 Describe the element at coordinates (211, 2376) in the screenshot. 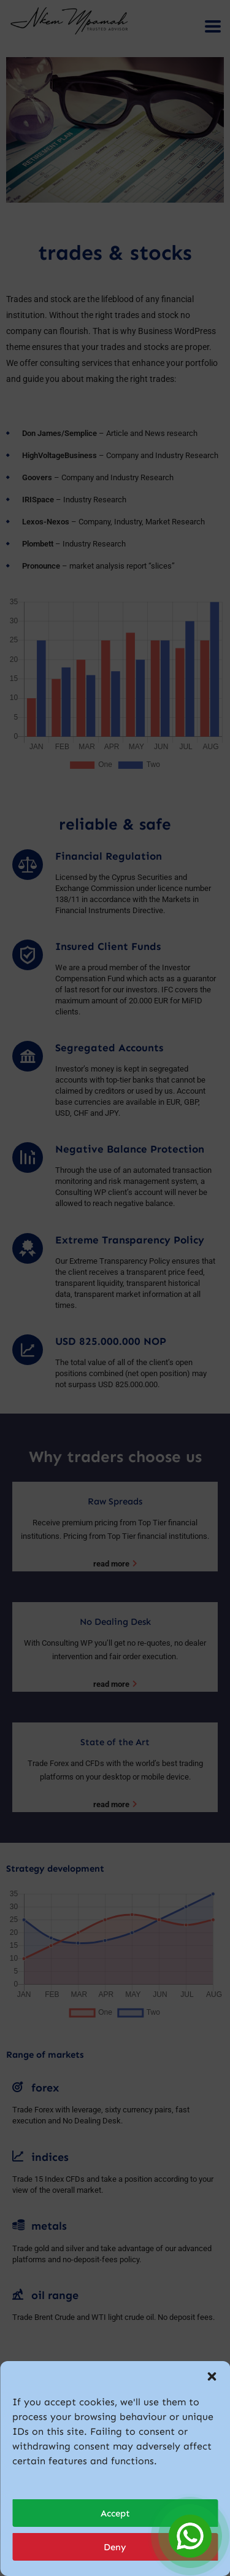

I see `[button]` at that location.